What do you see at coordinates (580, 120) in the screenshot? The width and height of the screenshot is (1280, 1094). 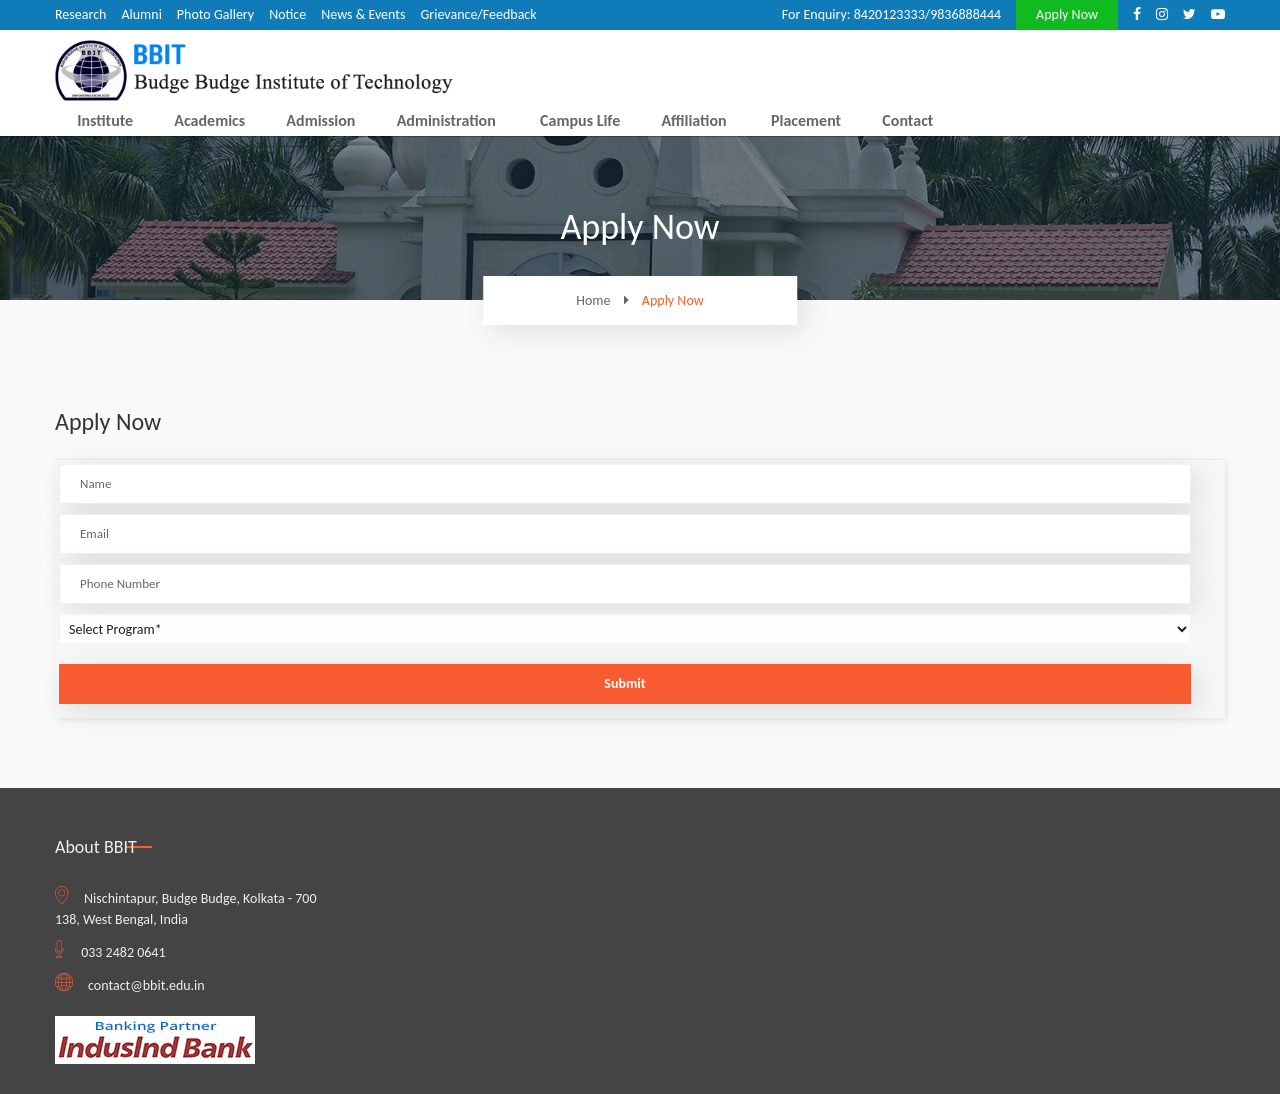 I see `Campus Life` at bounding box center [580, 120].